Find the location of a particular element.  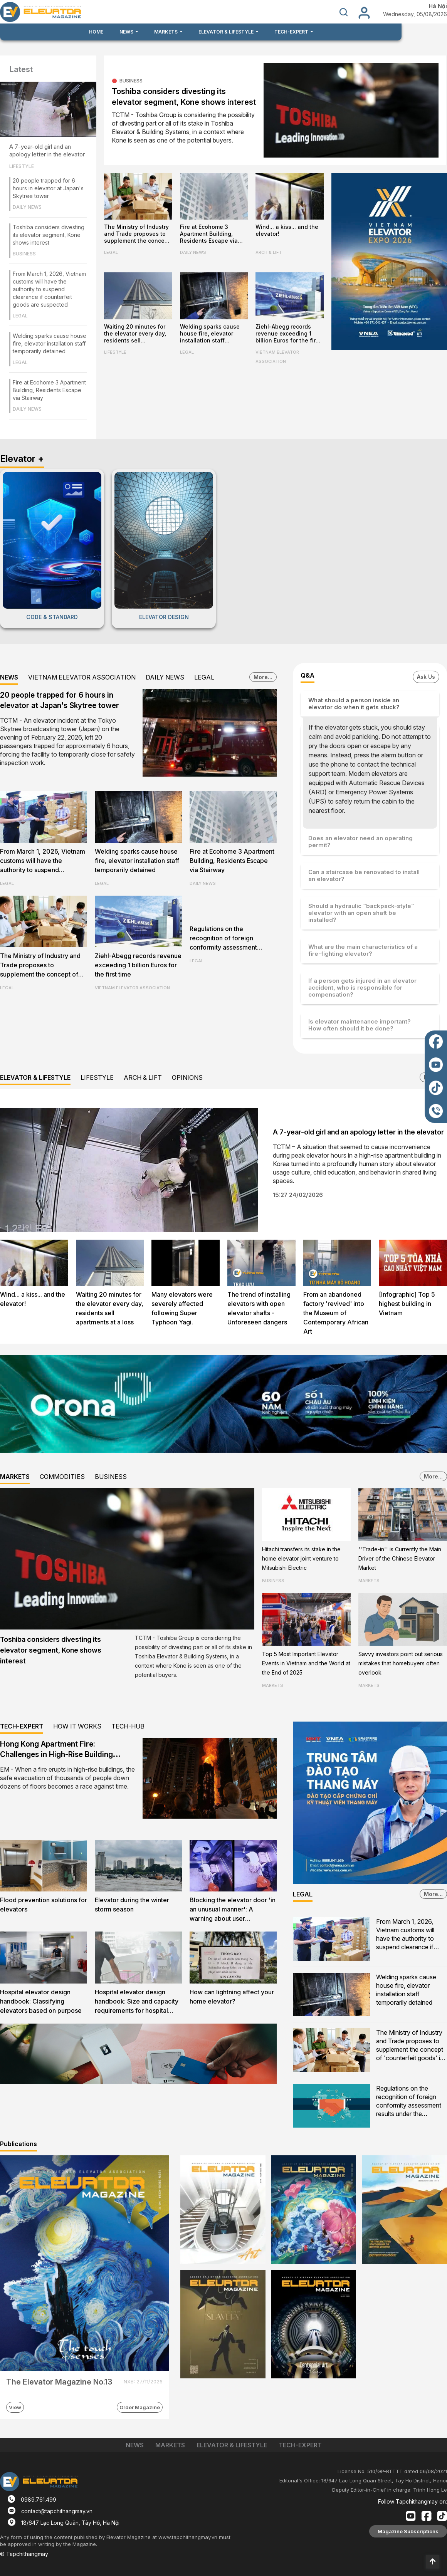

NEWS [button] is located at coordinates (126, 32).